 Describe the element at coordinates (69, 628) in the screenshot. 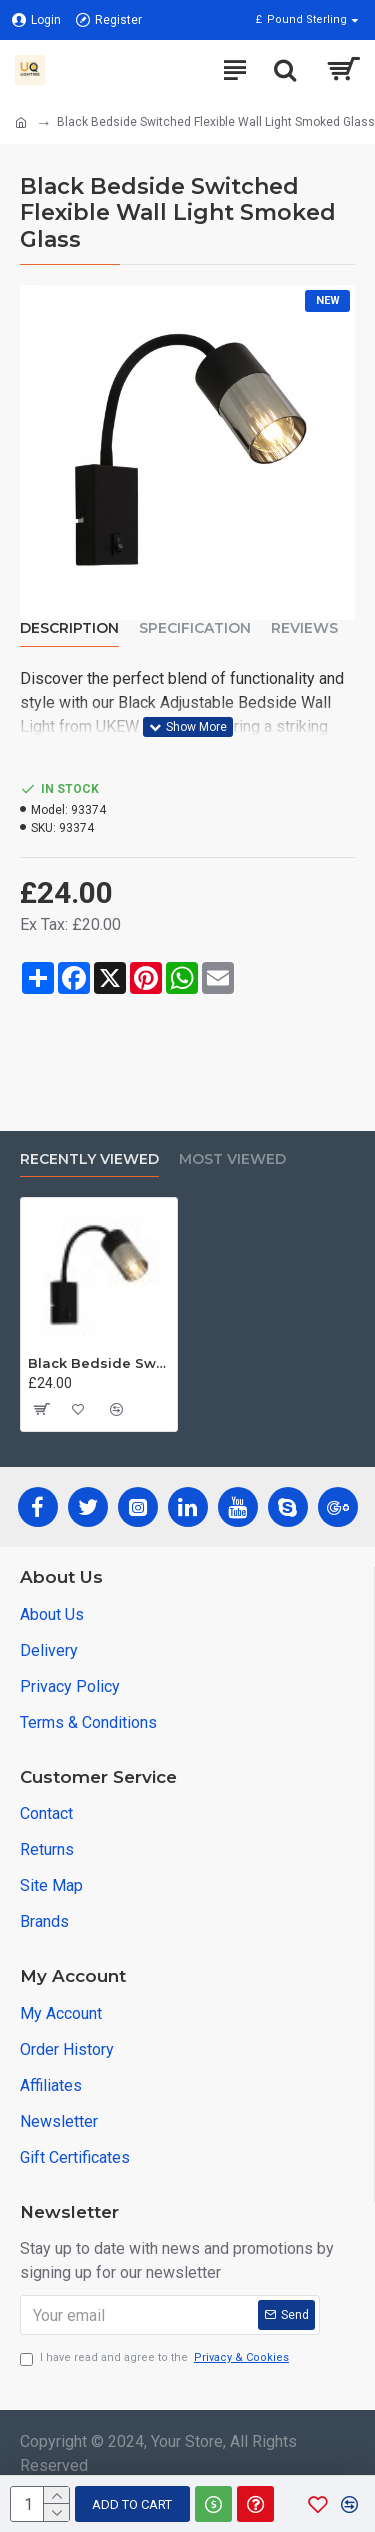

I see `Description` at that location.